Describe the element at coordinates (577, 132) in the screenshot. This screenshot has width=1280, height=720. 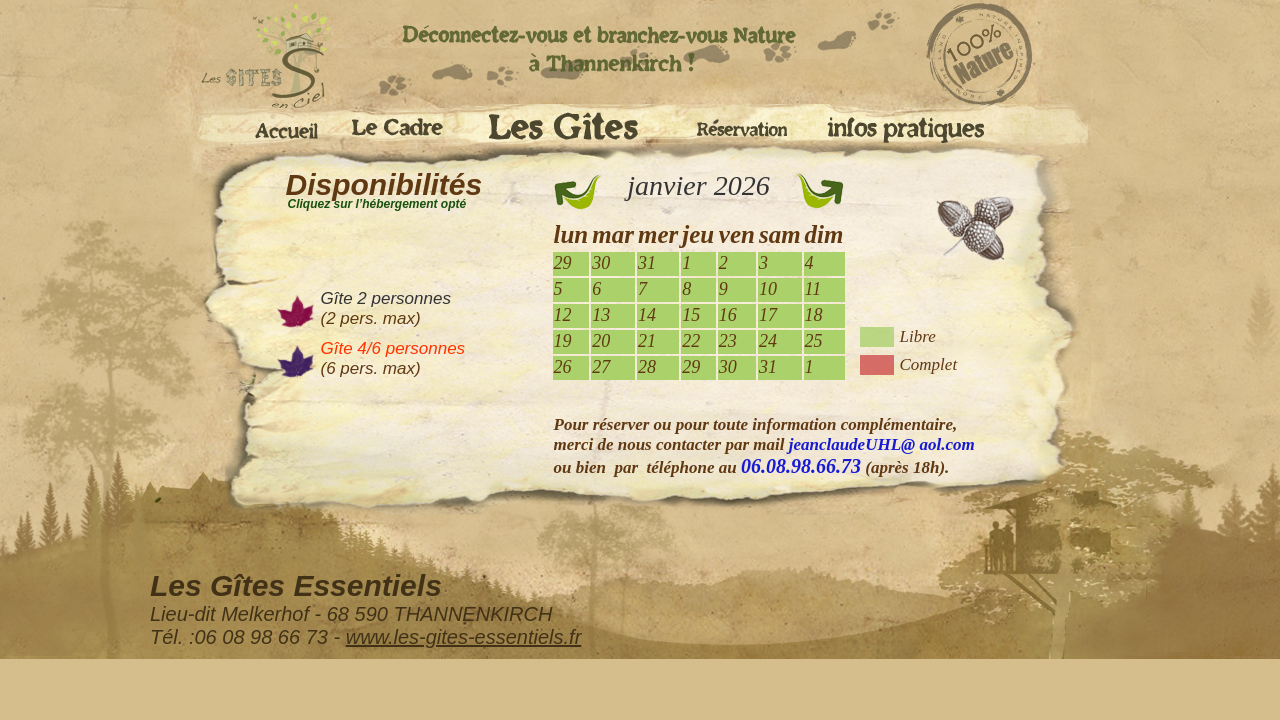
I see `Les Gites` at that location.